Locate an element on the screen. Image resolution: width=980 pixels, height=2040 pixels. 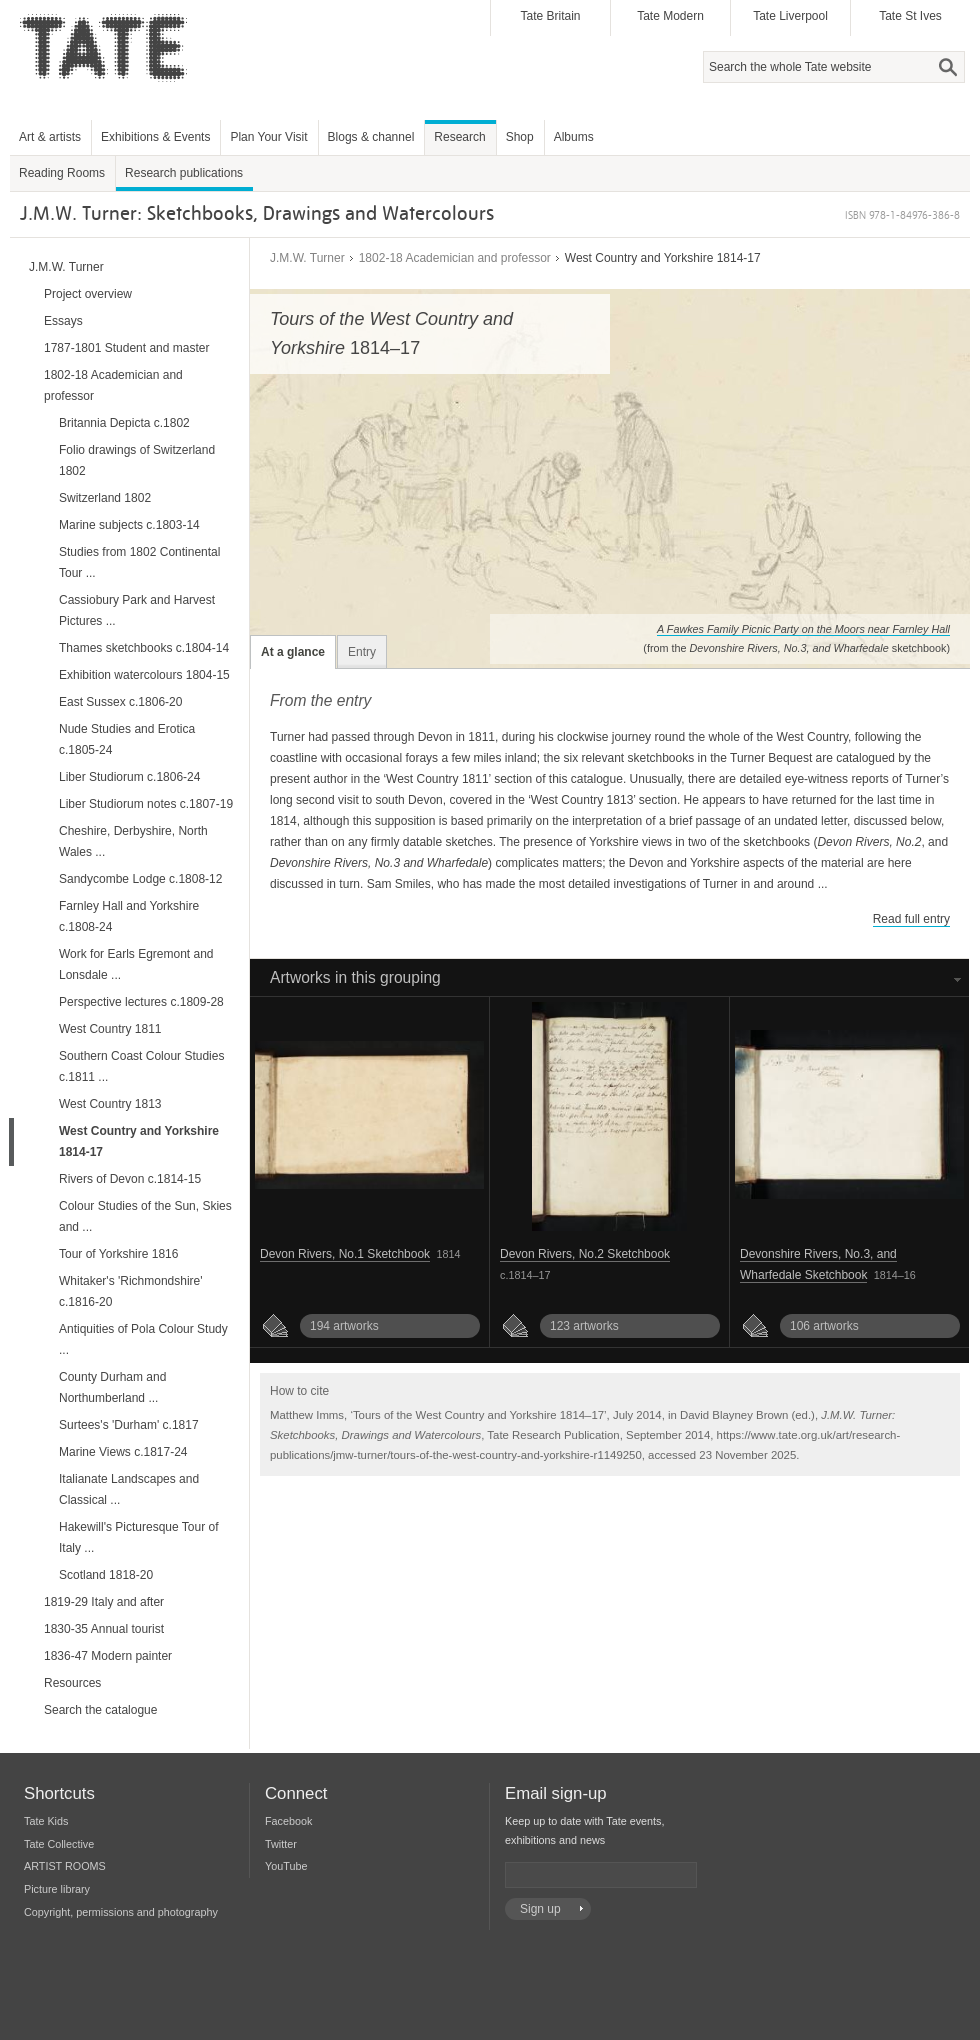
1836-47 Modern painter is located at coordinates (108, 1656).